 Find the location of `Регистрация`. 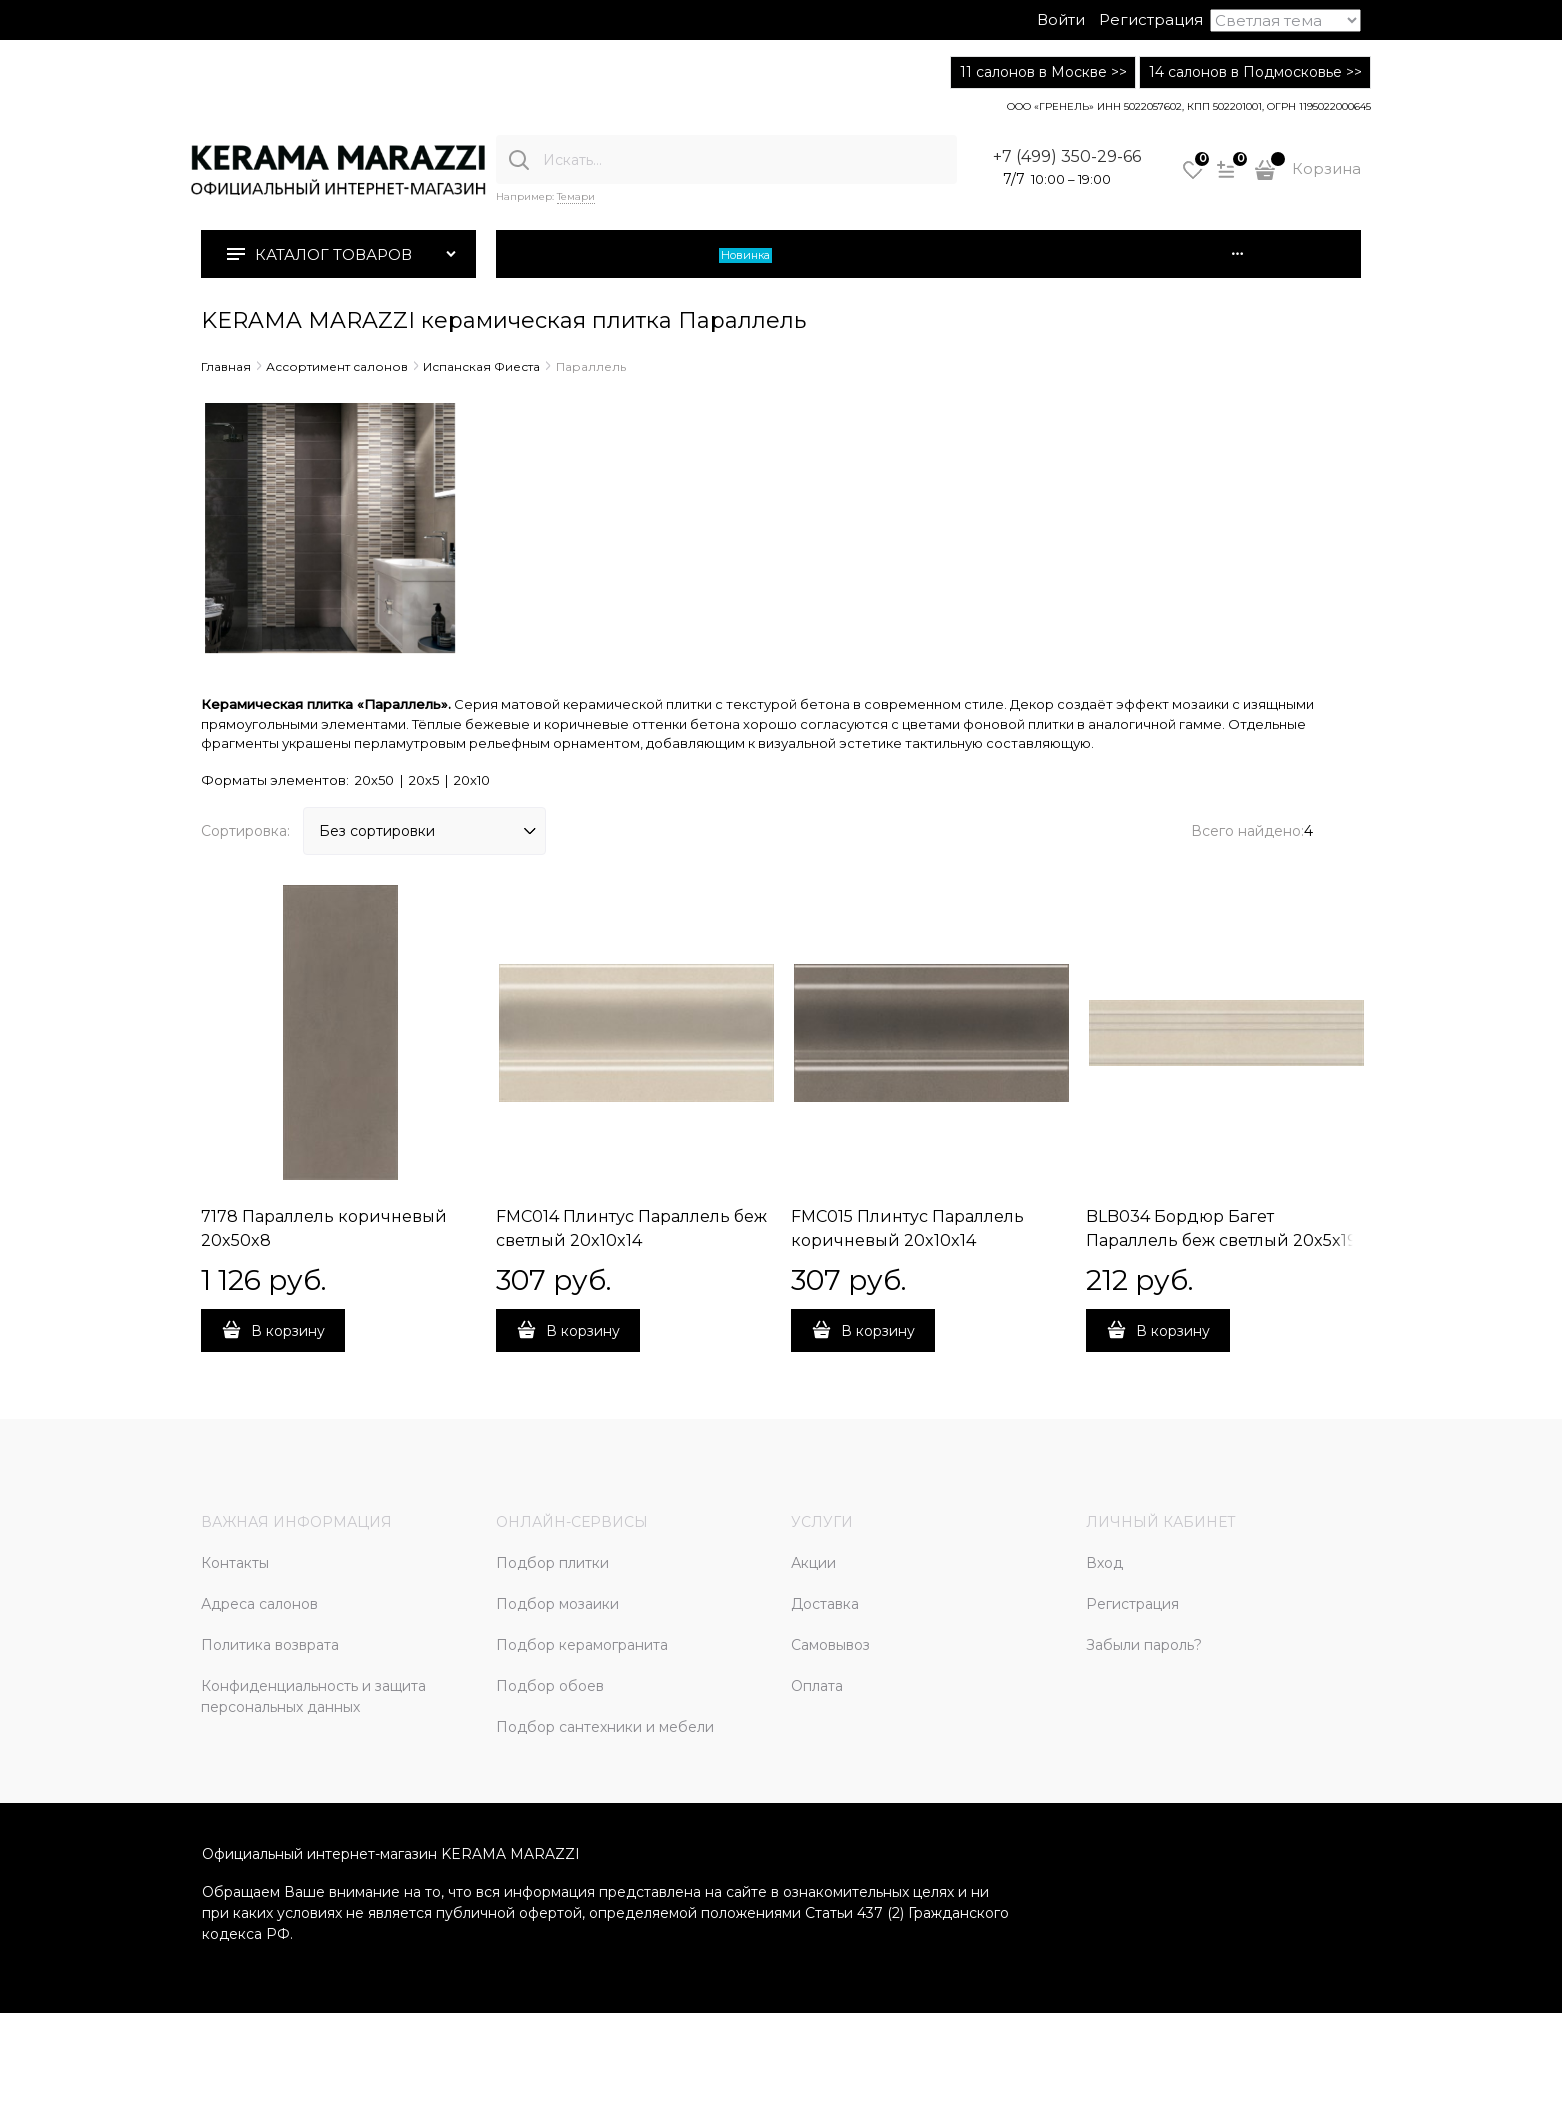

Регистрация is located at coordinates (1151, 19).